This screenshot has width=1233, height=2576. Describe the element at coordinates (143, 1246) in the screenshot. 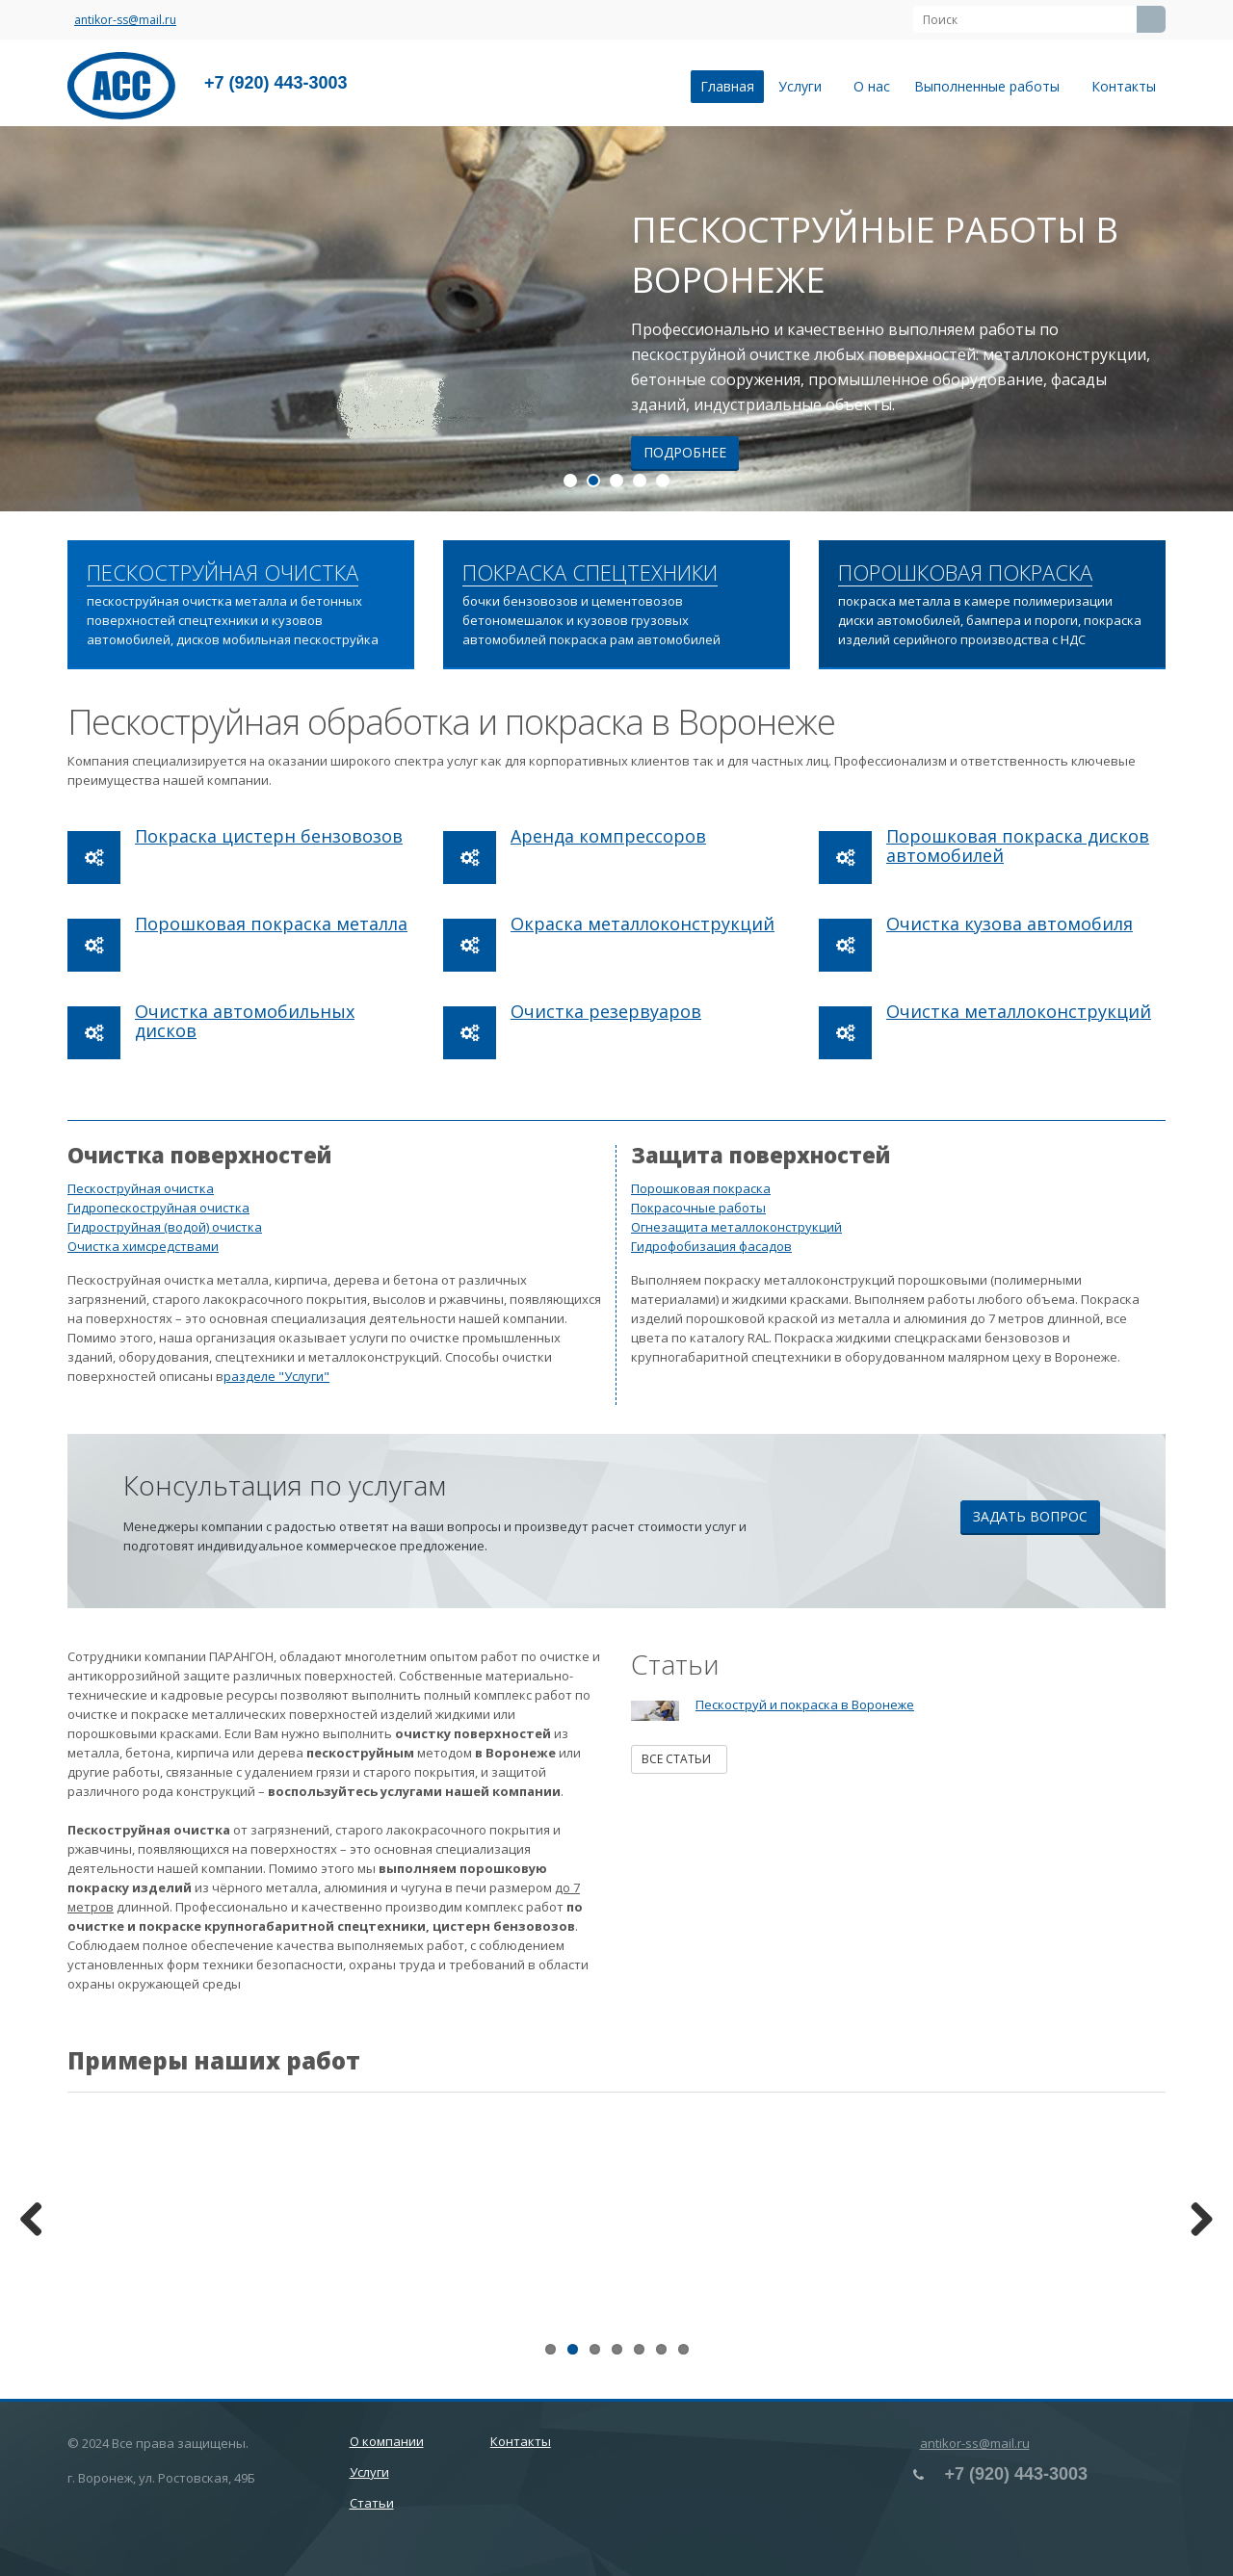

I see `Очистка химсредствами` at that location.